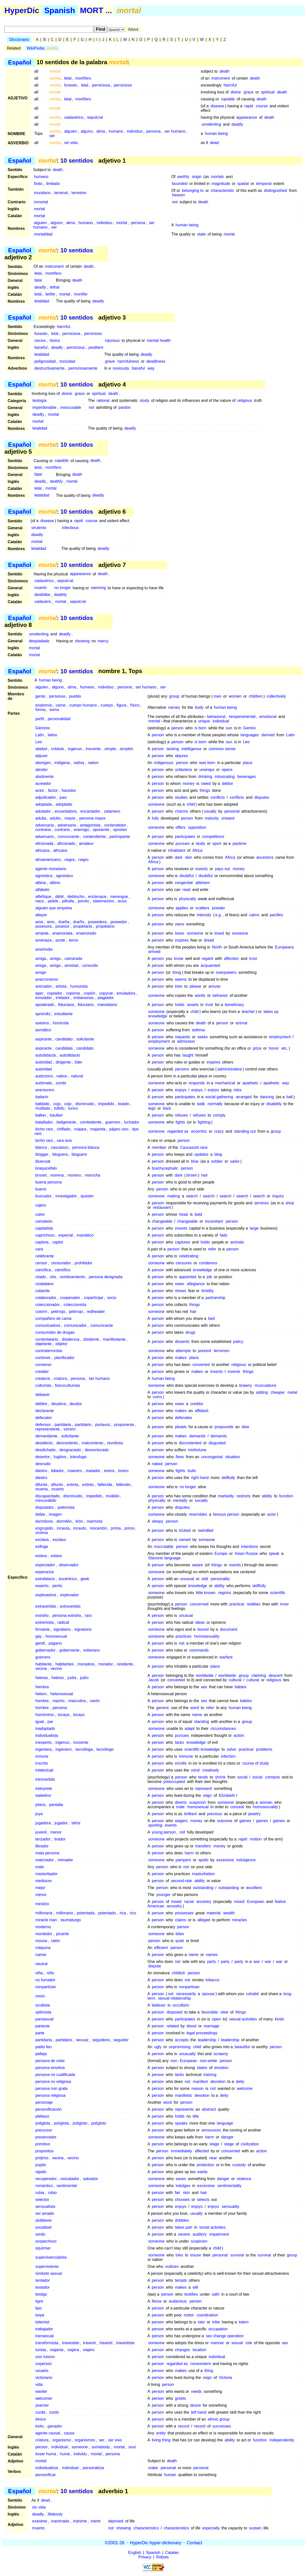 The image size is (307, 2576). What do you see at coordinates (183, 1214) in the screenshot?
I see `head` at bounding box center [183, 1214].